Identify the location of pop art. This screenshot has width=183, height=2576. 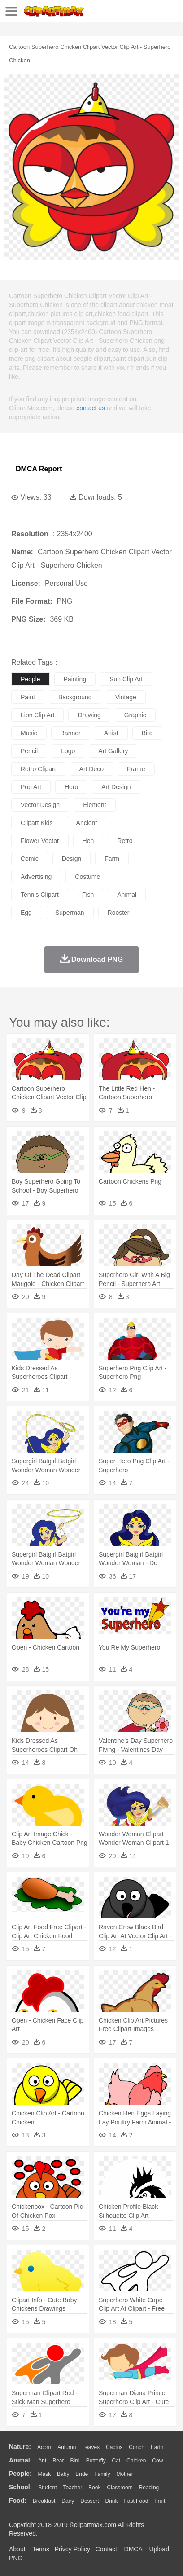
(31, 786).